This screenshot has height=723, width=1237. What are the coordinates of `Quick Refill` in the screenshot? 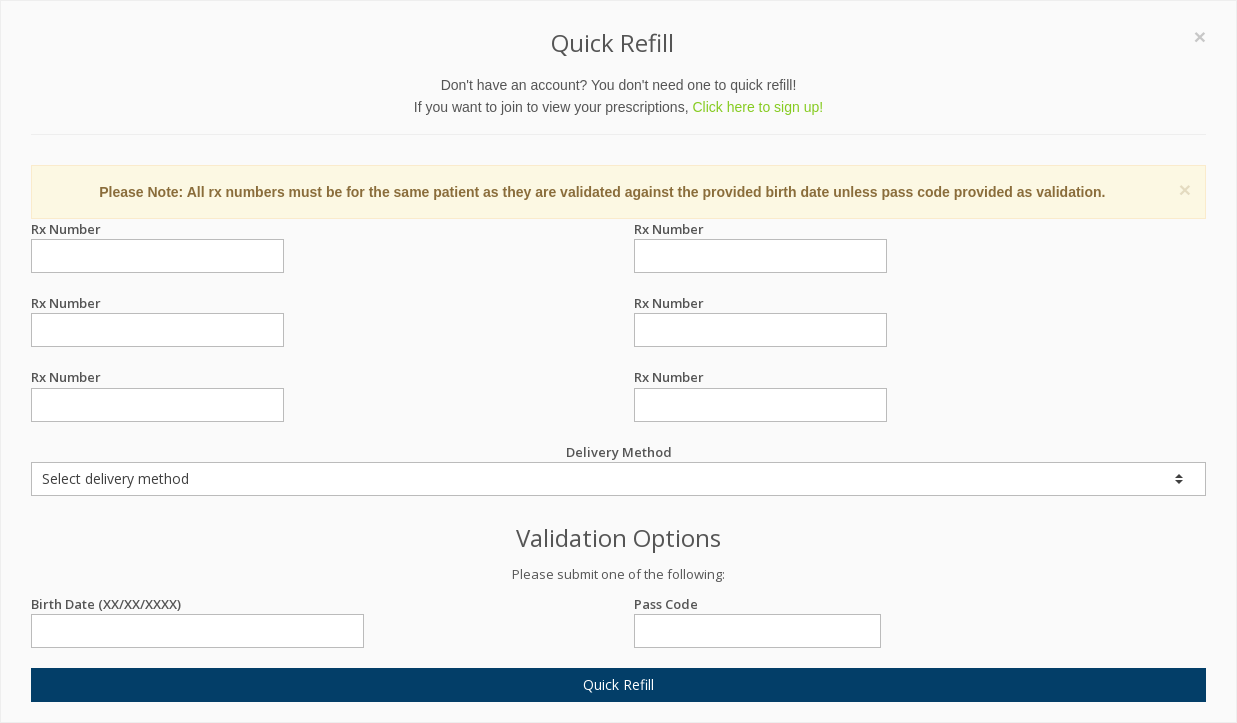 It's located at (618, 684).